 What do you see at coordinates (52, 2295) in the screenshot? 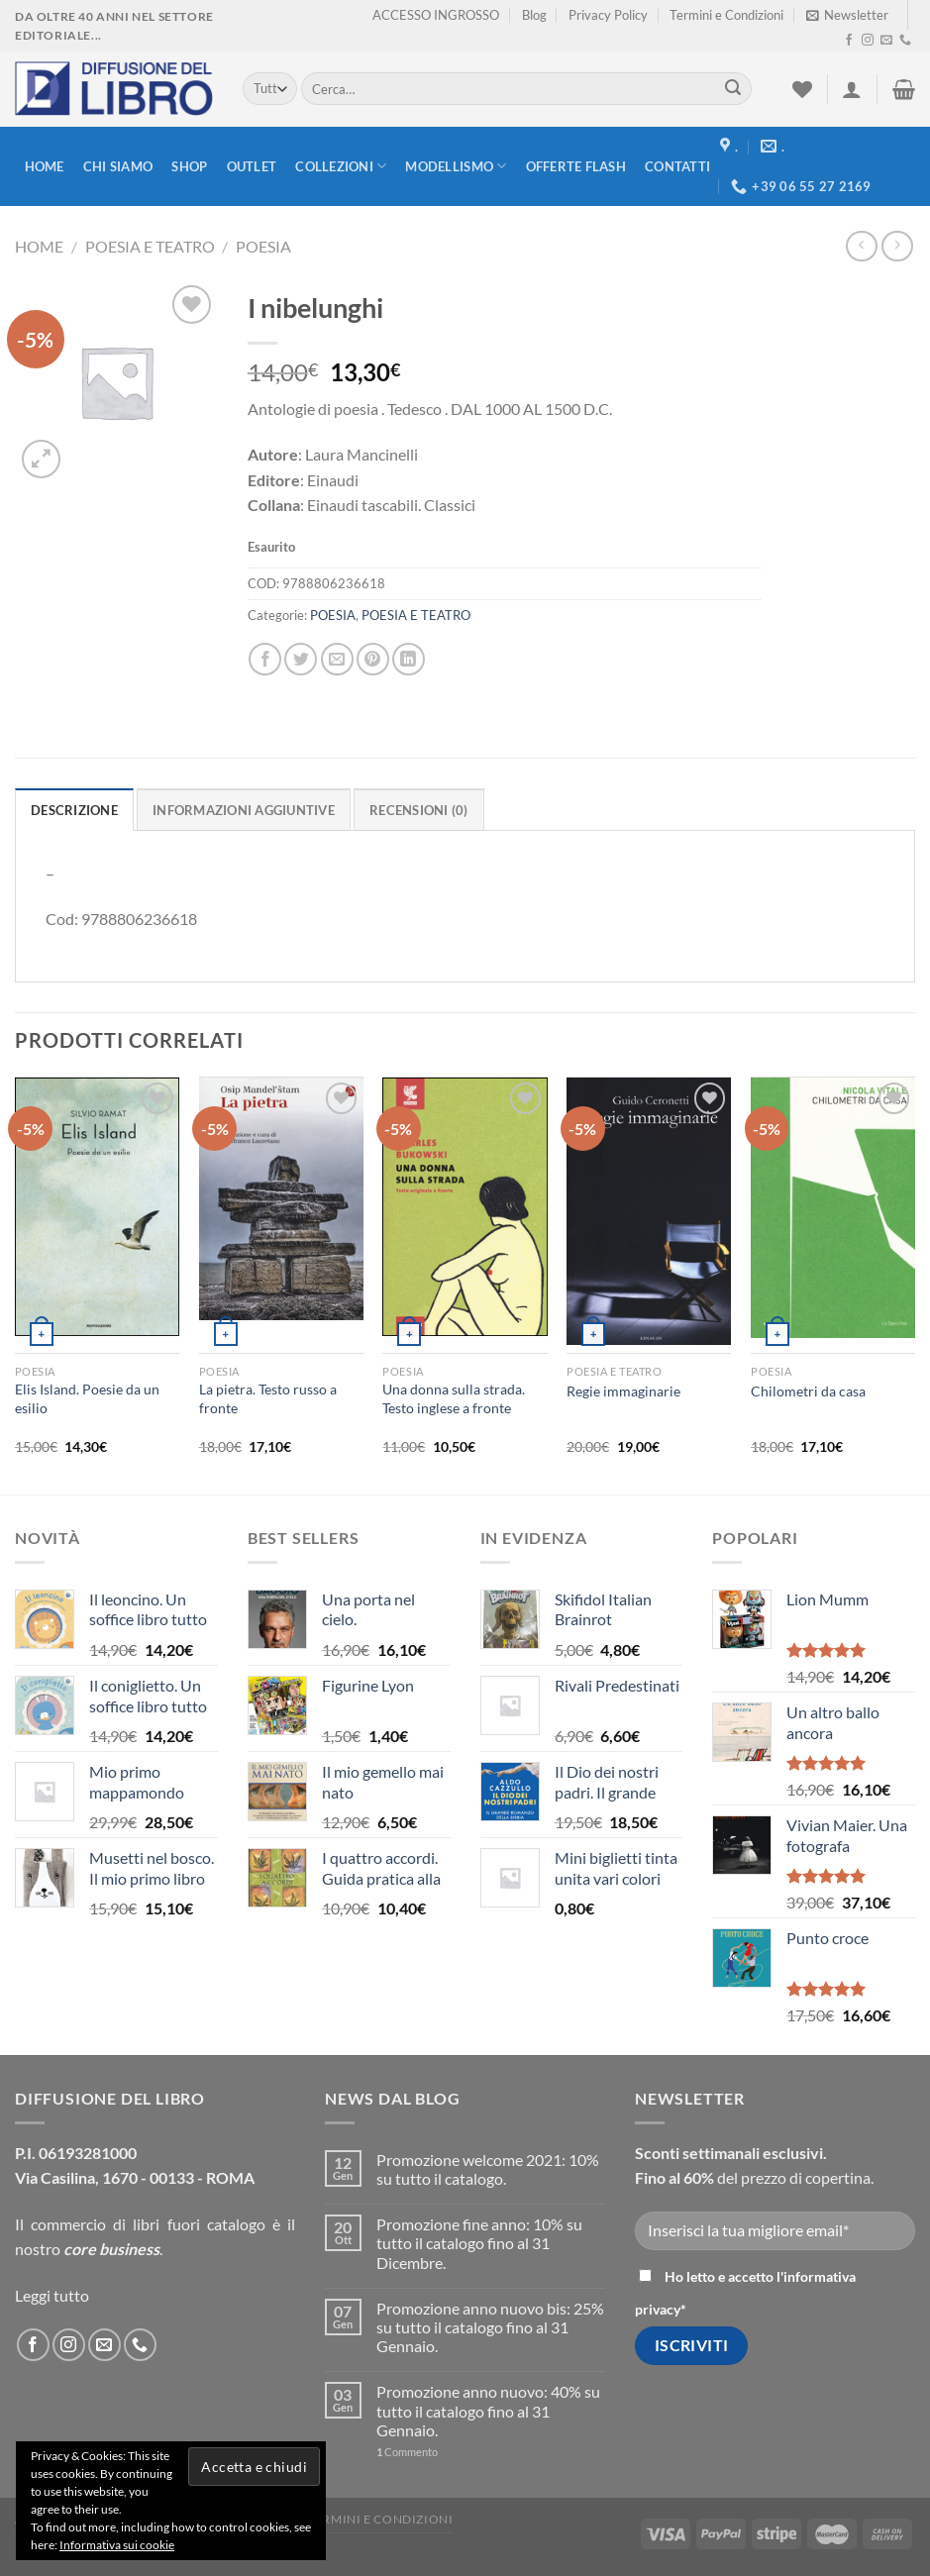
I see `Leggi tutto` at bounding box center [52, 2295].